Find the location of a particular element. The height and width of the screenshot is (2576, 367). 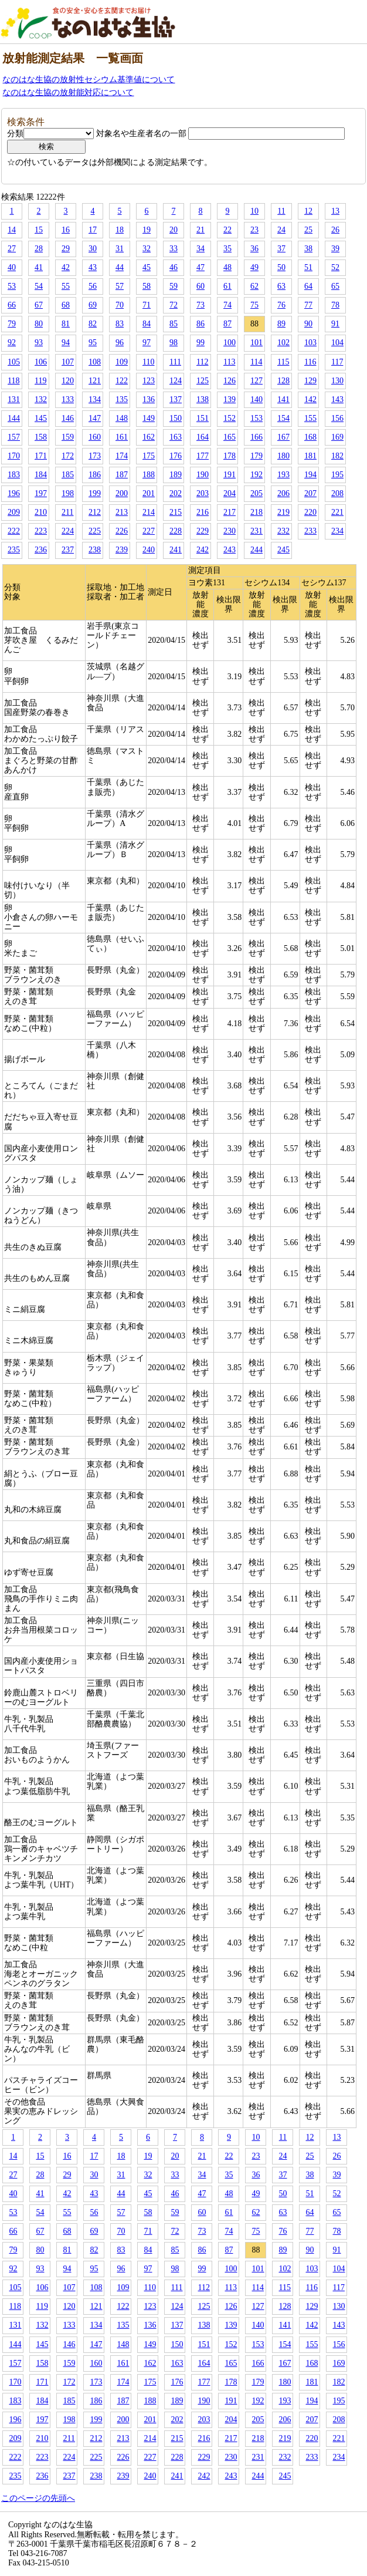

163 is located at coordinates (175, 437).